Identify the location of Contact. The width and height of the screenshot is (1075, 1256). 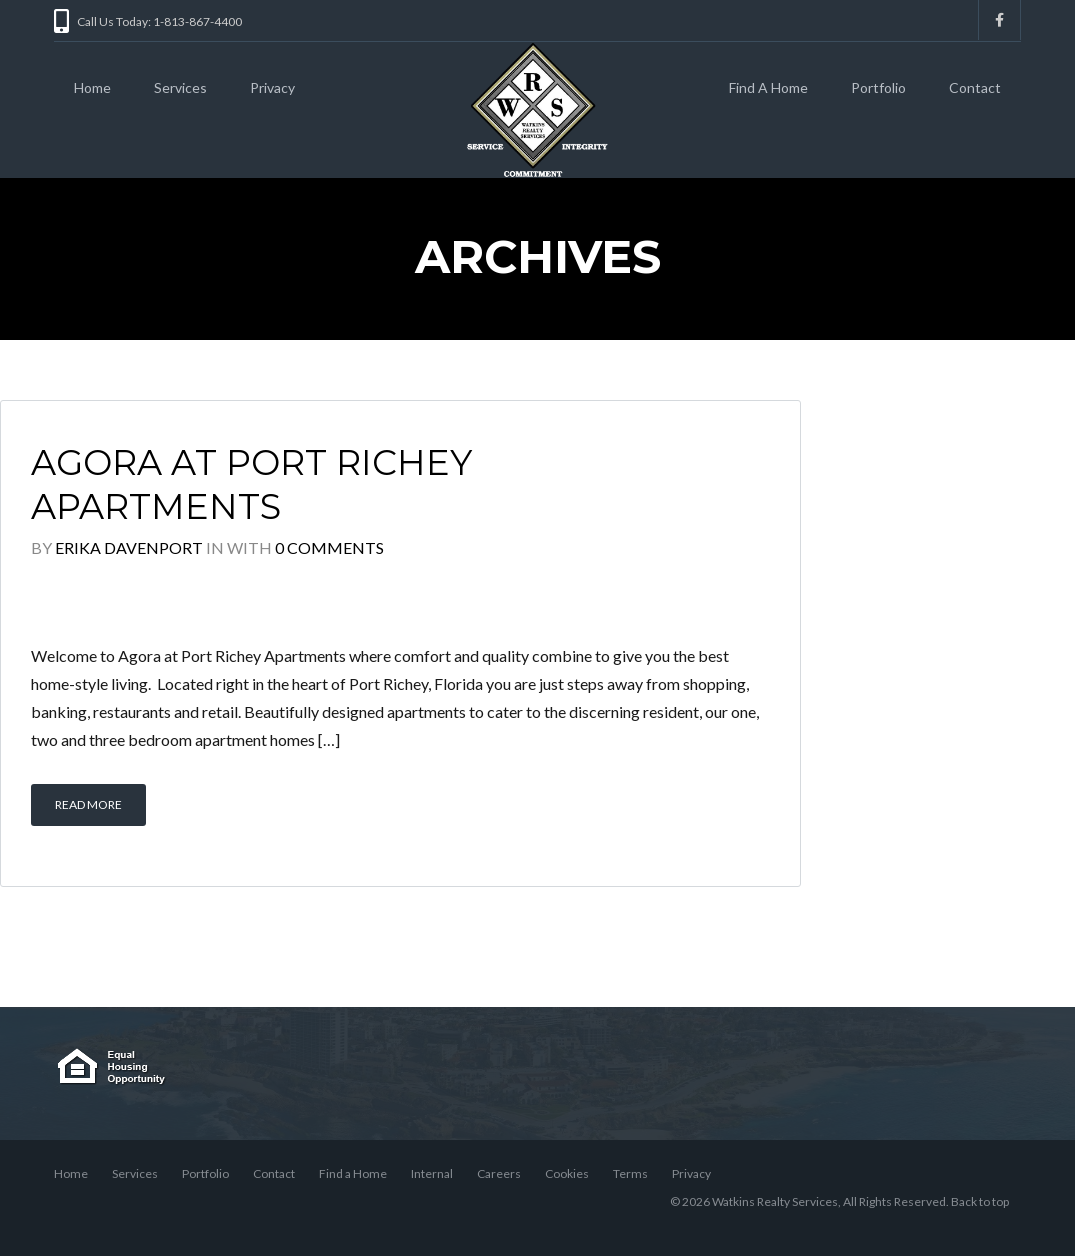
(975, 87).